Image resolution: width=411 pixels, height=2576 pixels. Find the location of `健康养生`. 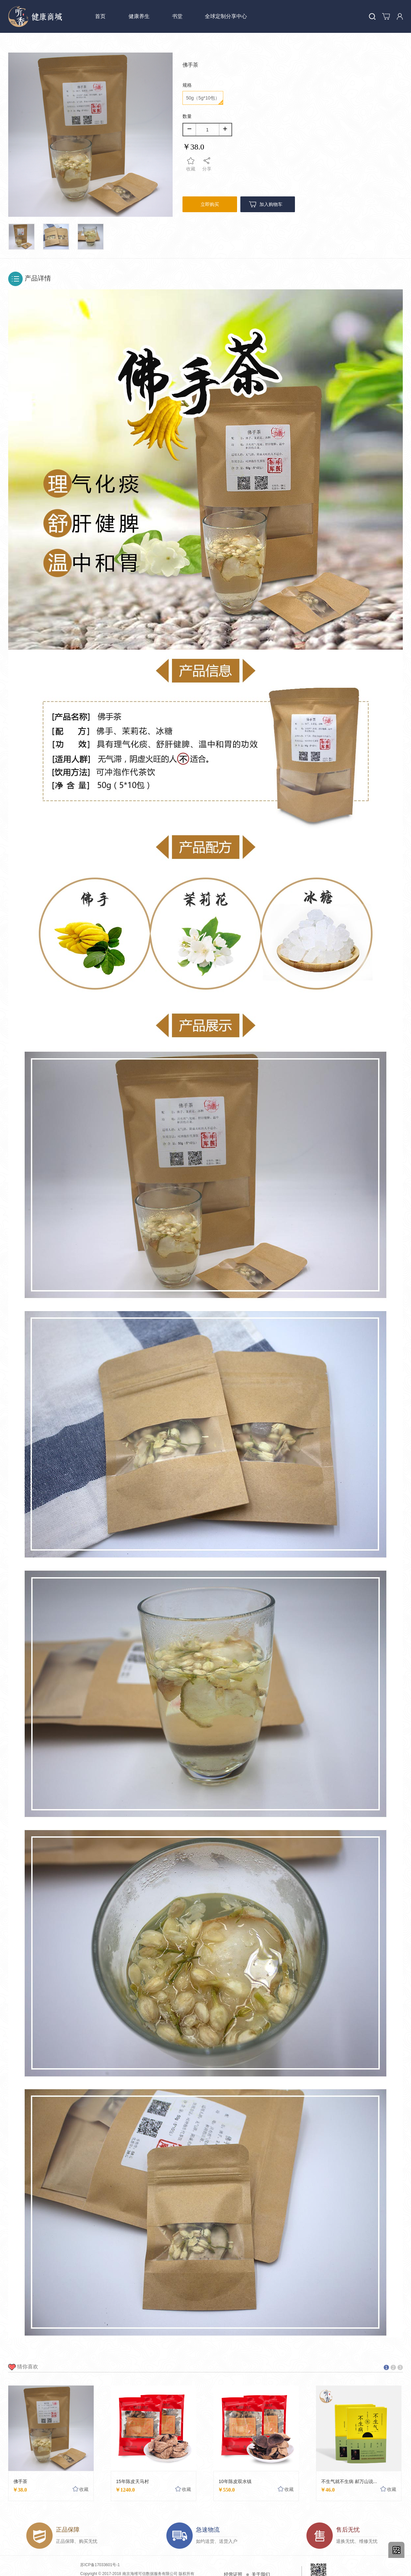

健康养生 is located at coordinates (139, 16).